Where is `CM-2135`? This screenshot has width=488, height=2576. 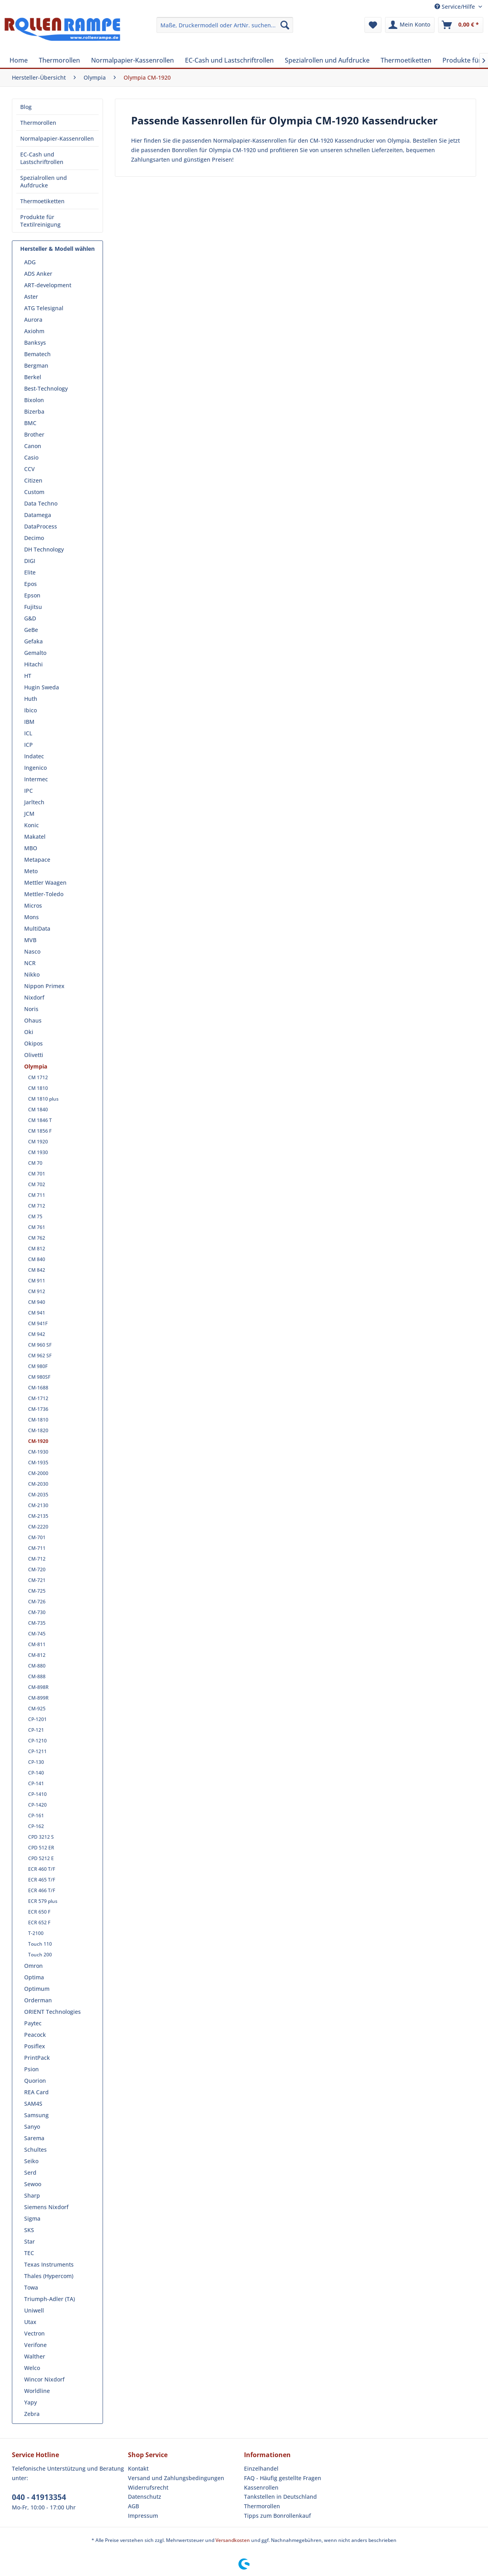 CM-2135 is located at coordinates (38, 1516).